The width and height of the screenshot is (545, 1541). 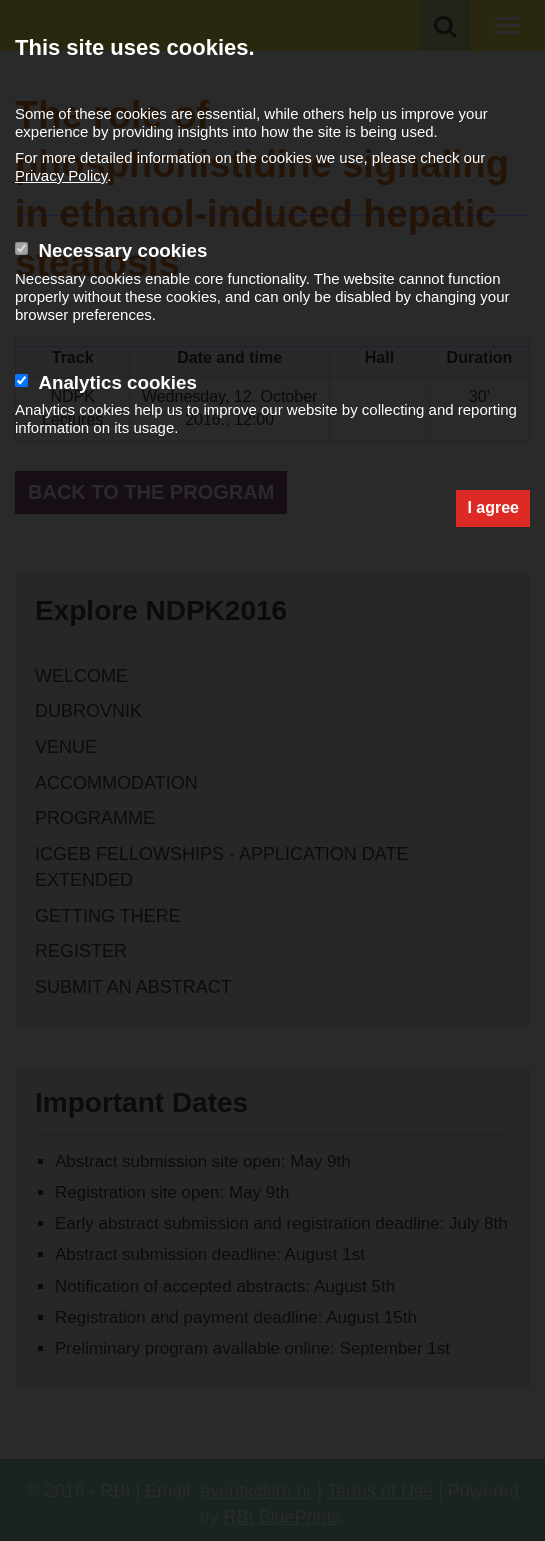 What do you see at coordinates (61, 175) in the screenshot?
I see `Privacy Policy` at bounding box center [61, 175].